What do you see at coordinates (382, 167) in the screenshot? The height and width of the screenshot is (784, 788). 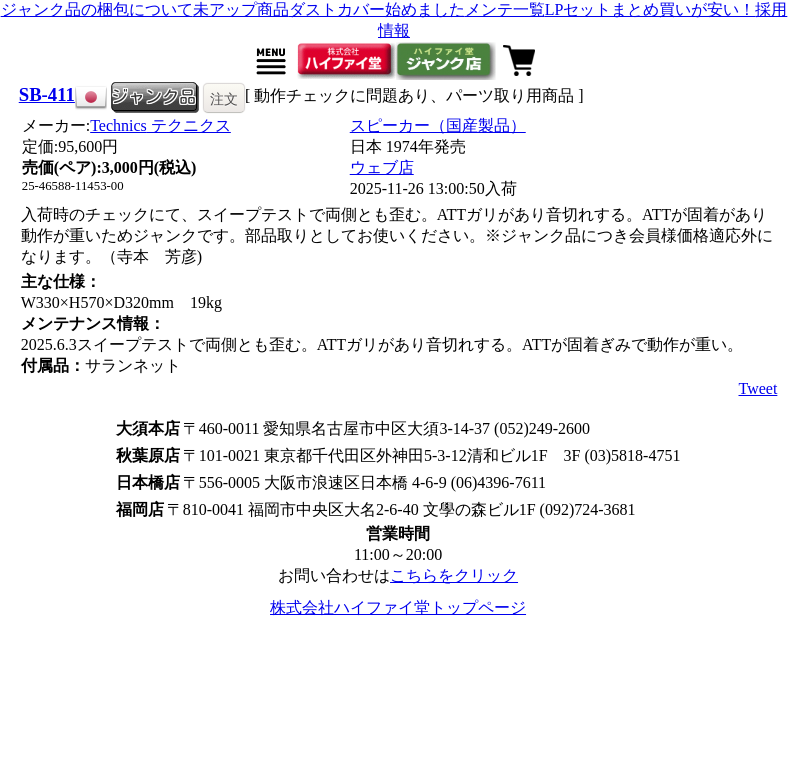 I see `ウェブ店` at bounding box center [382, 167].